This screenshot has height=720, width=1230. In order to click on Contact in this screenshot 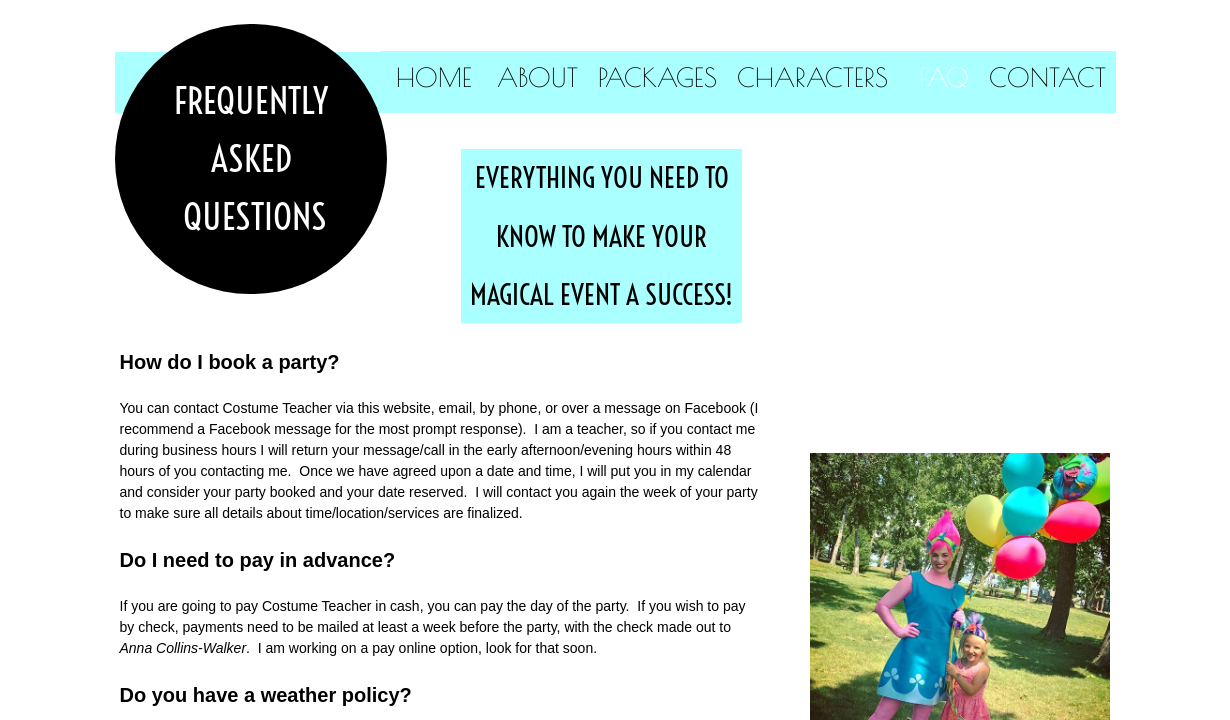, I will do `click(1047, 77)`.